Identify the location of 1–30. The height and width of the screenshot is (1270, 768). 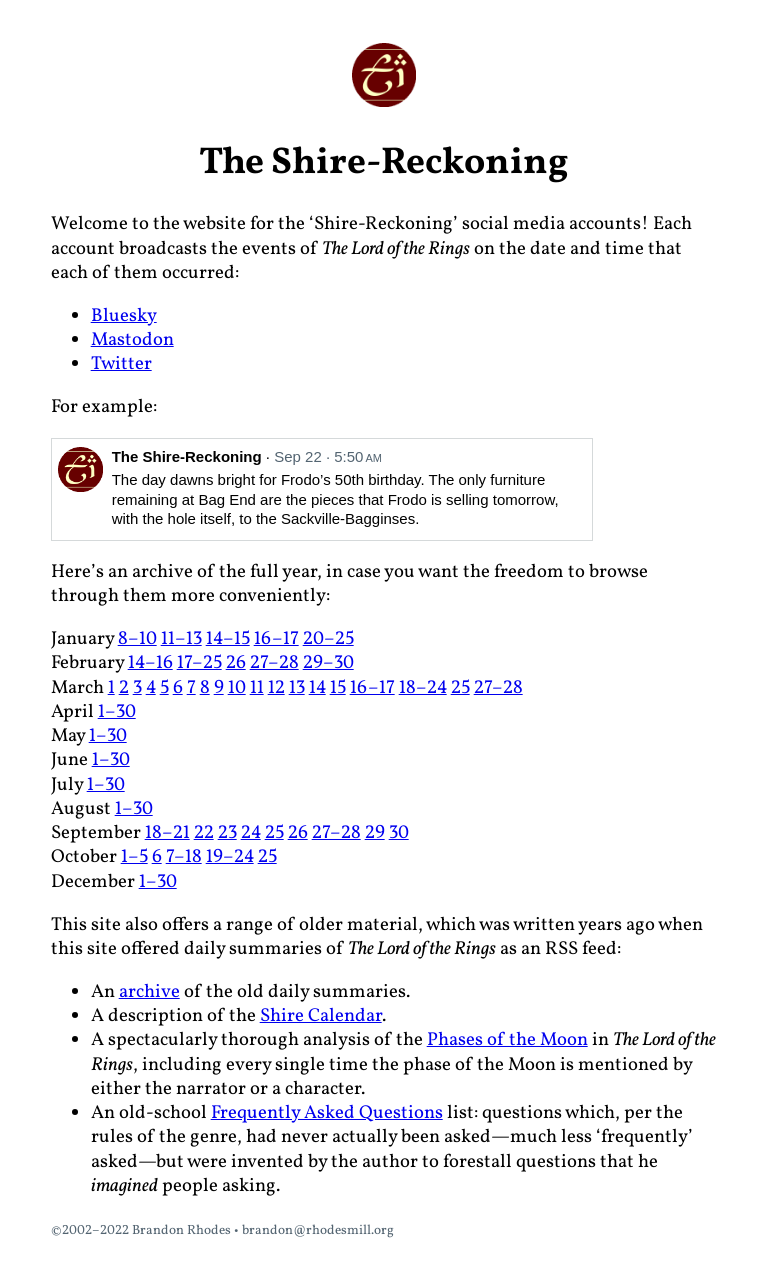
(117, 712).